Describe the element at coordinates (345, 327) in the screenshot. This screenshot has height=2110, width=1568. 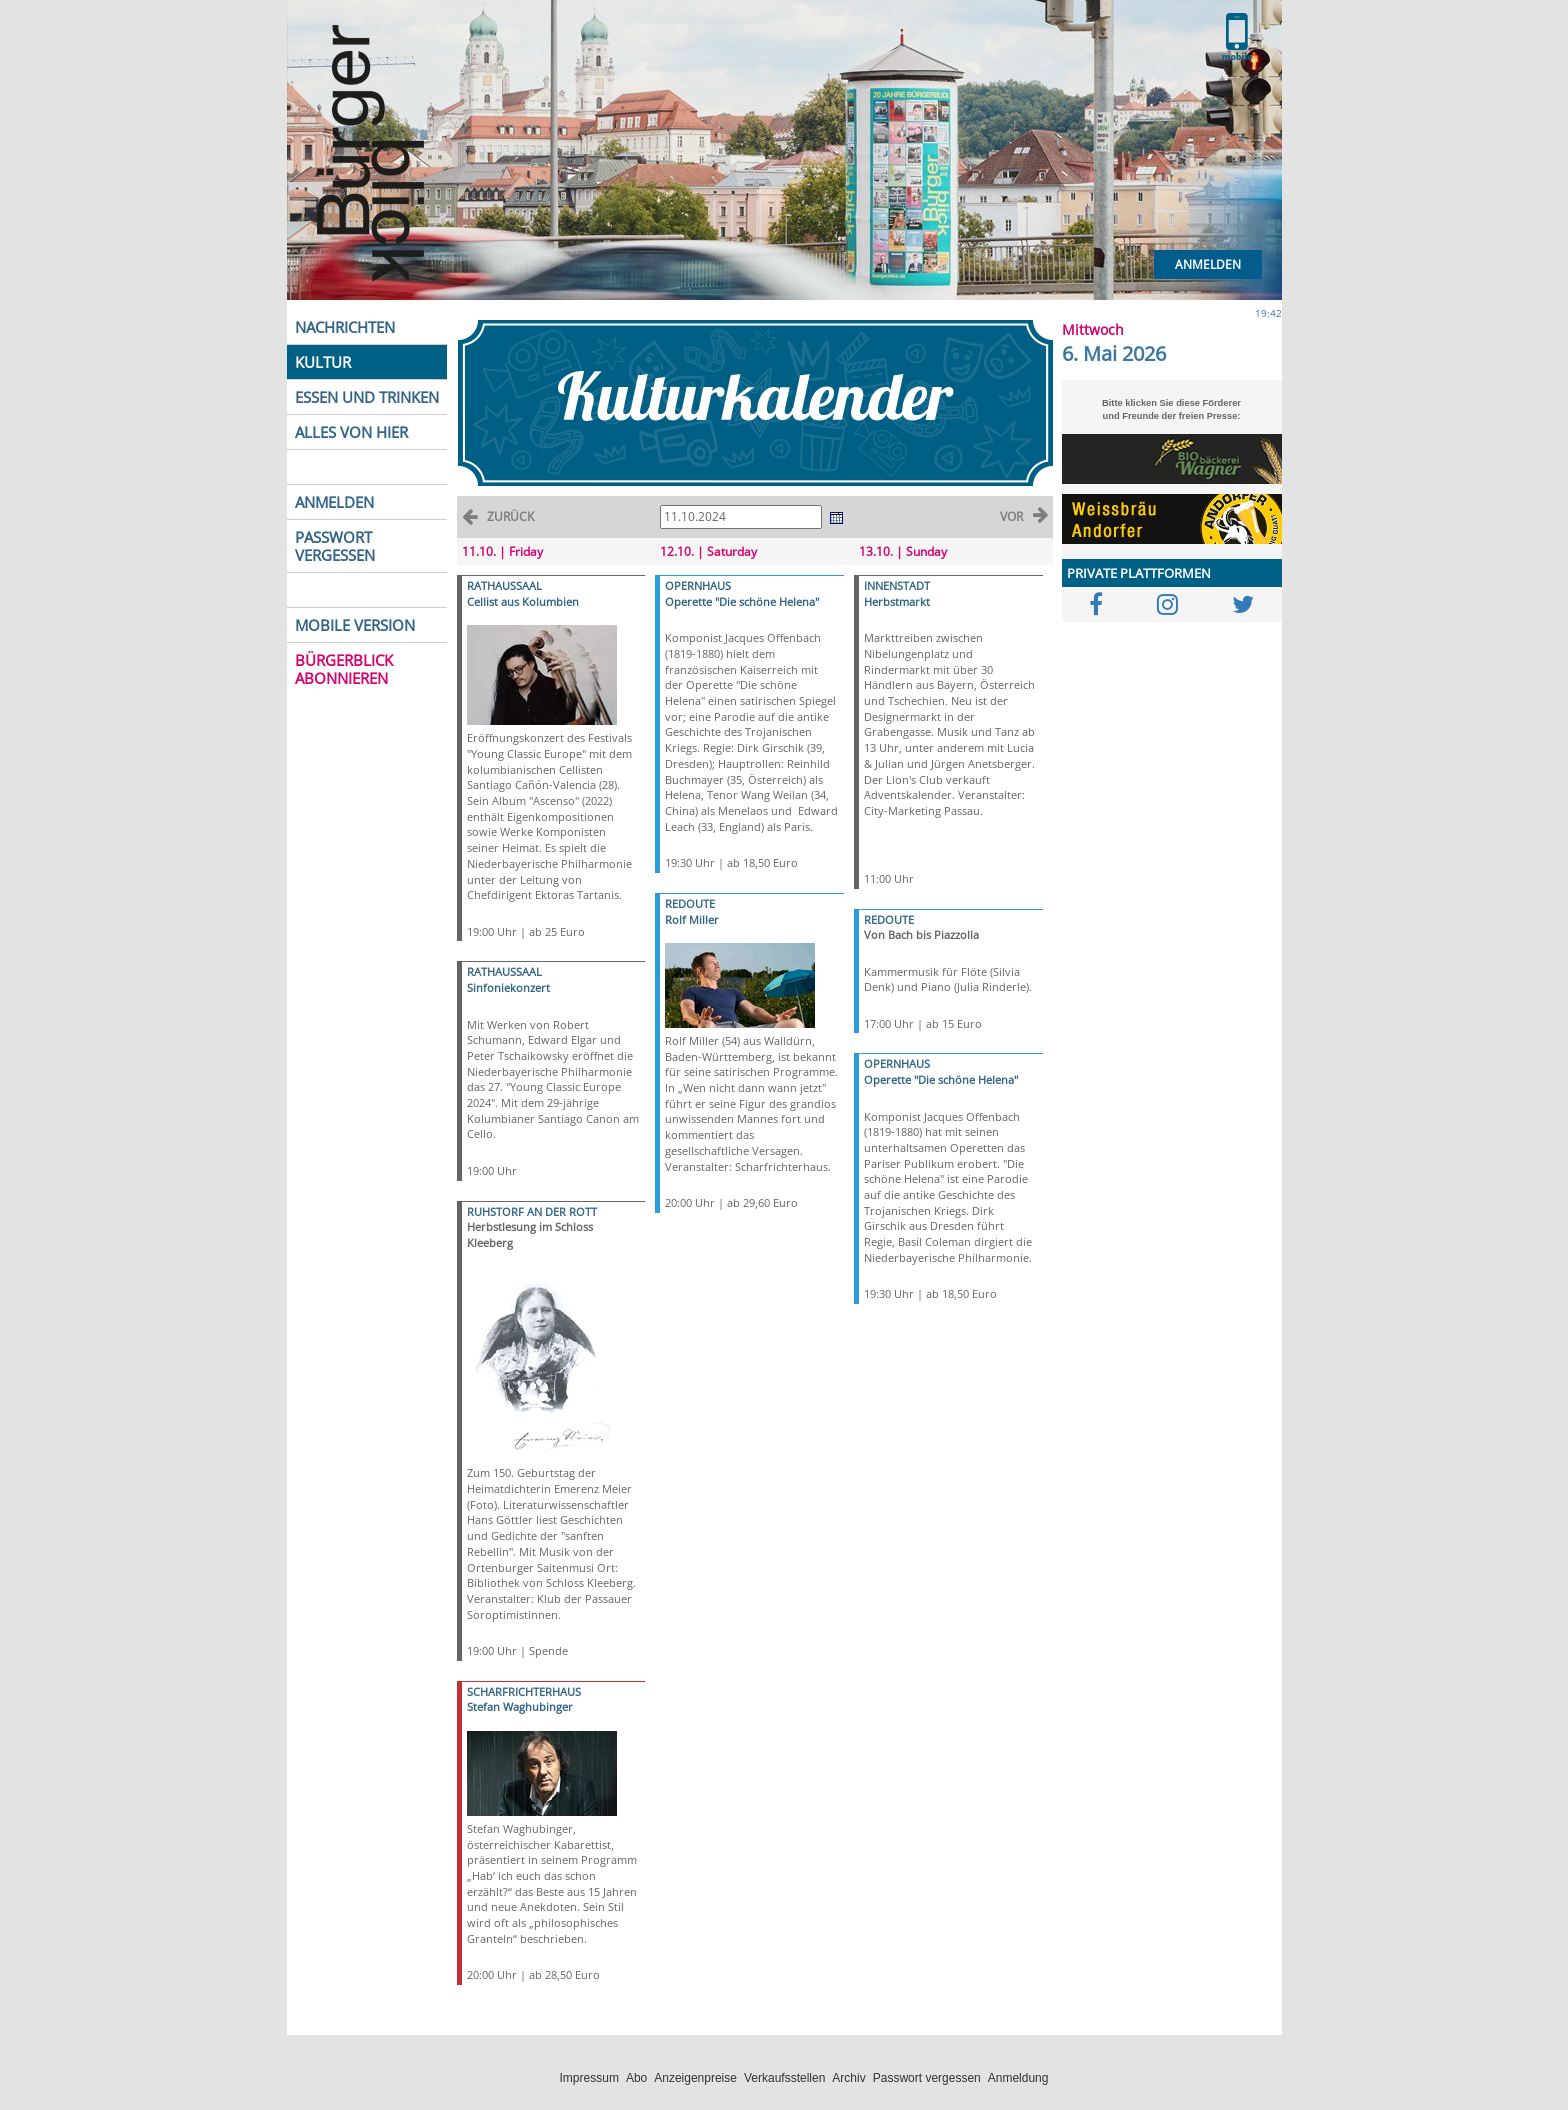
I see `NACHRICHTEN` at that location.